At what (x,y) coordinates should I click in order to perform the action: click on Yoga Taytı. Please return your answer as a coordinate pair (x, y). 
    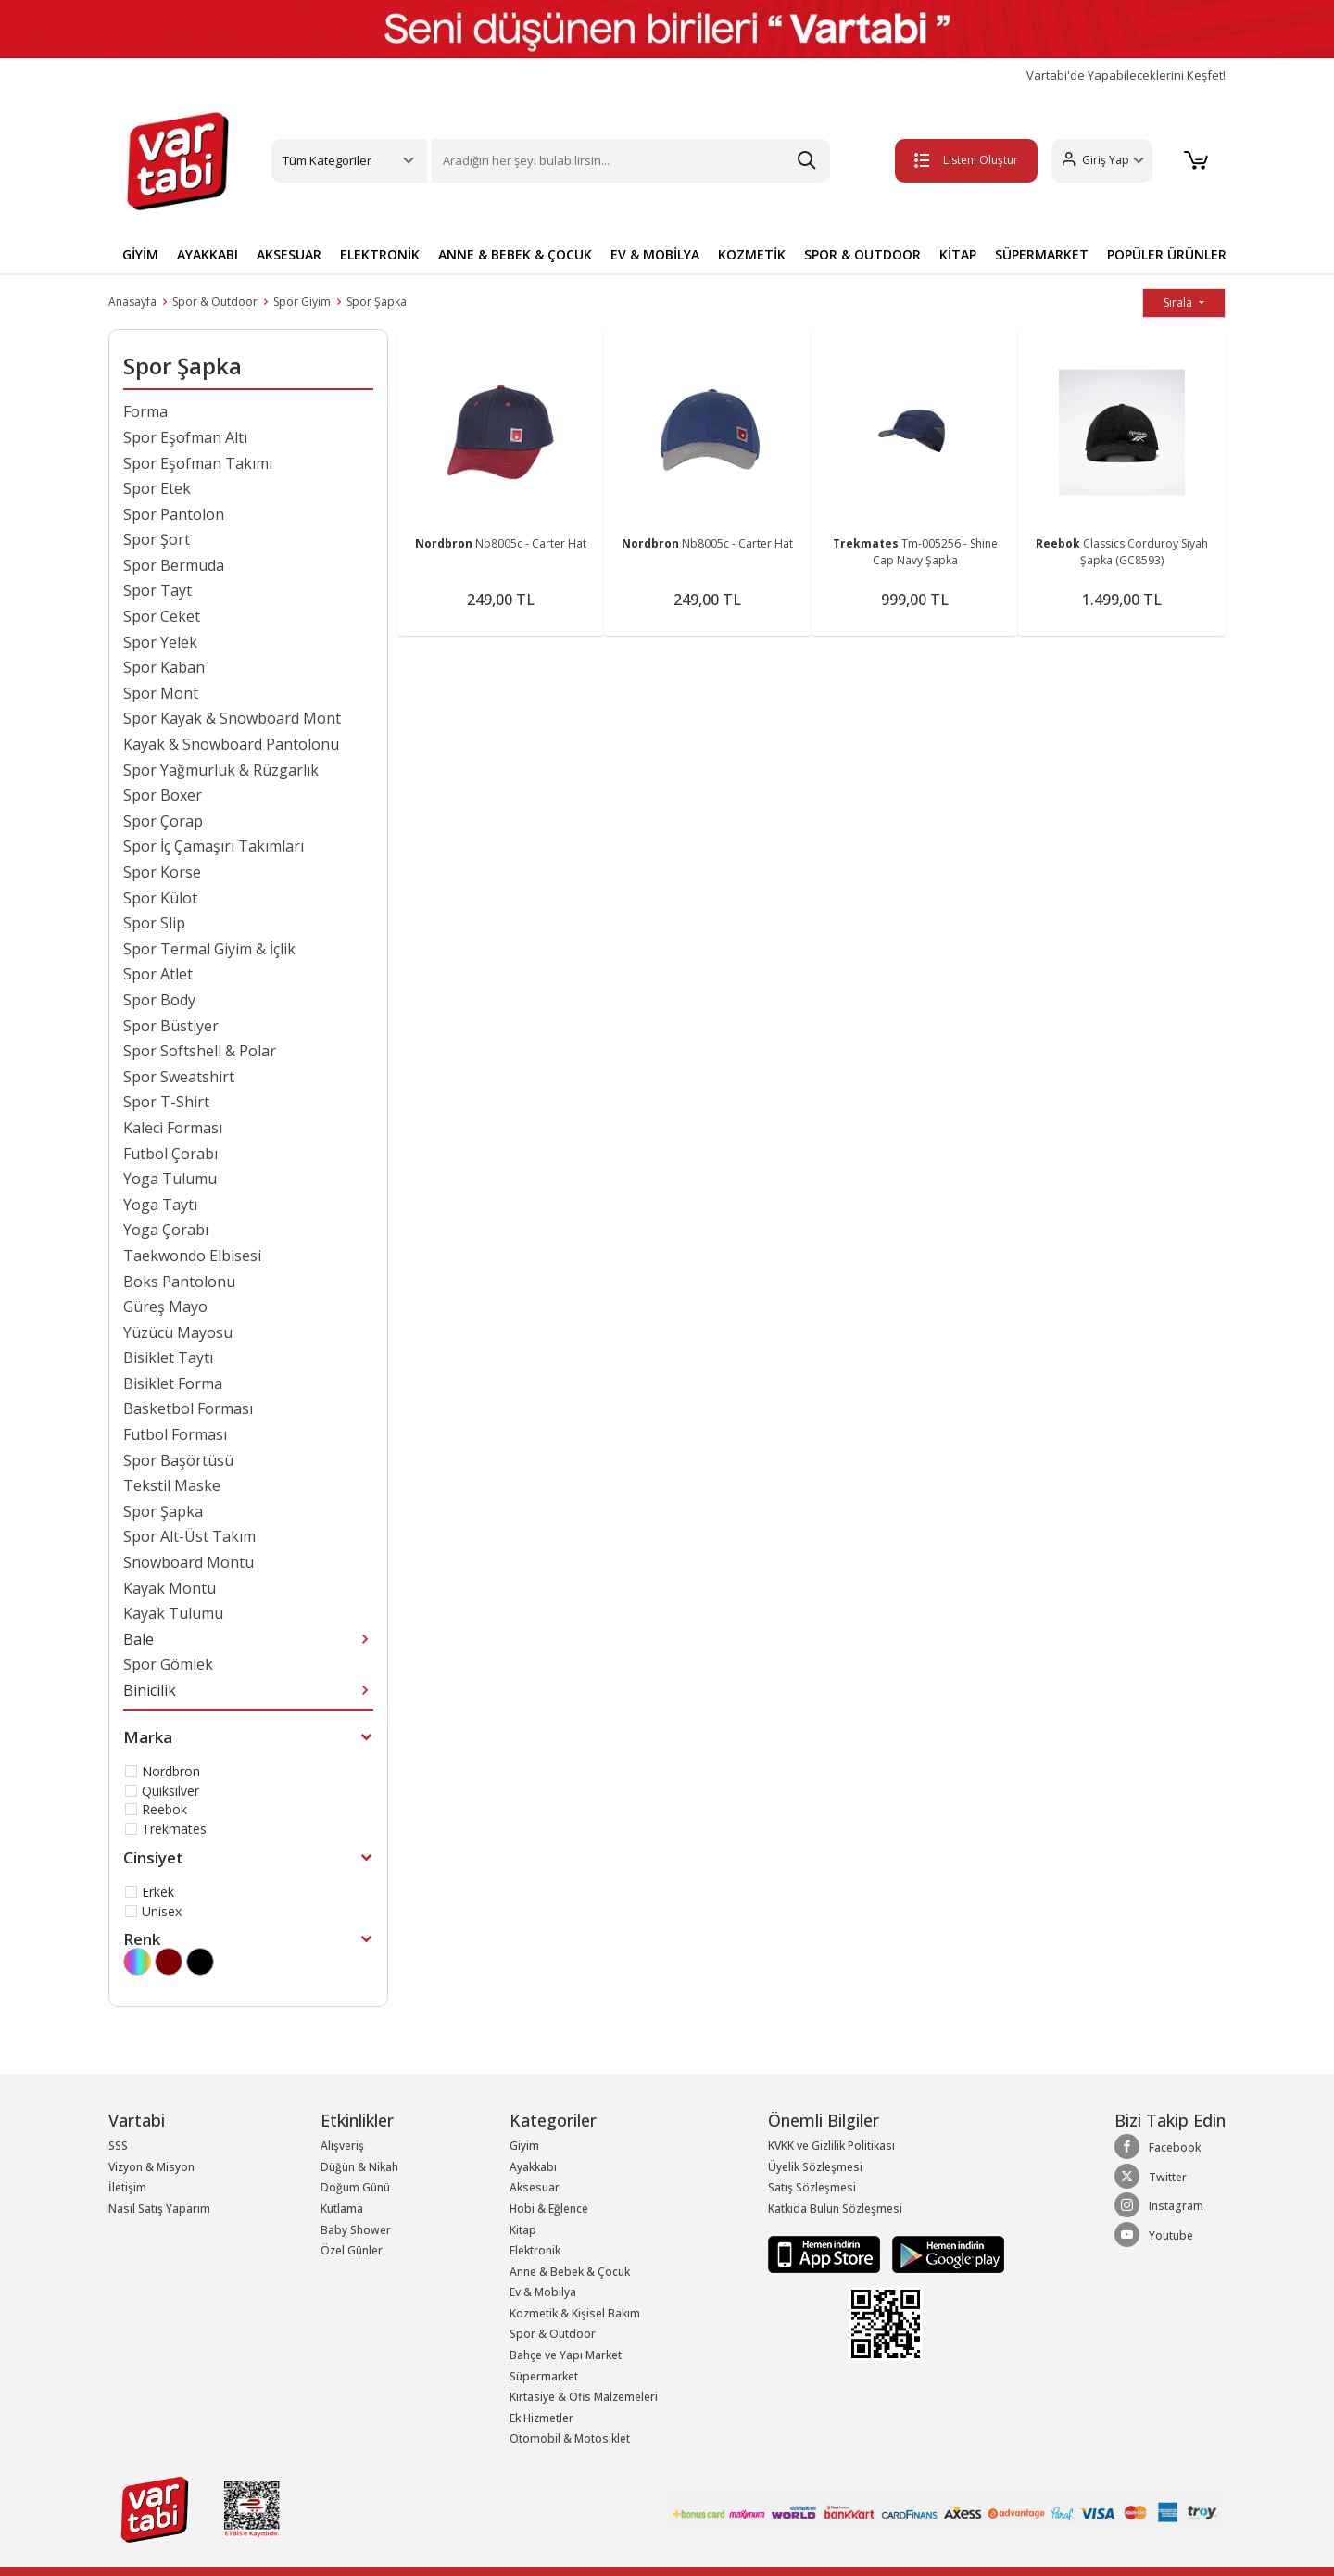
    Looking at the image, I should click on (160, 1204).